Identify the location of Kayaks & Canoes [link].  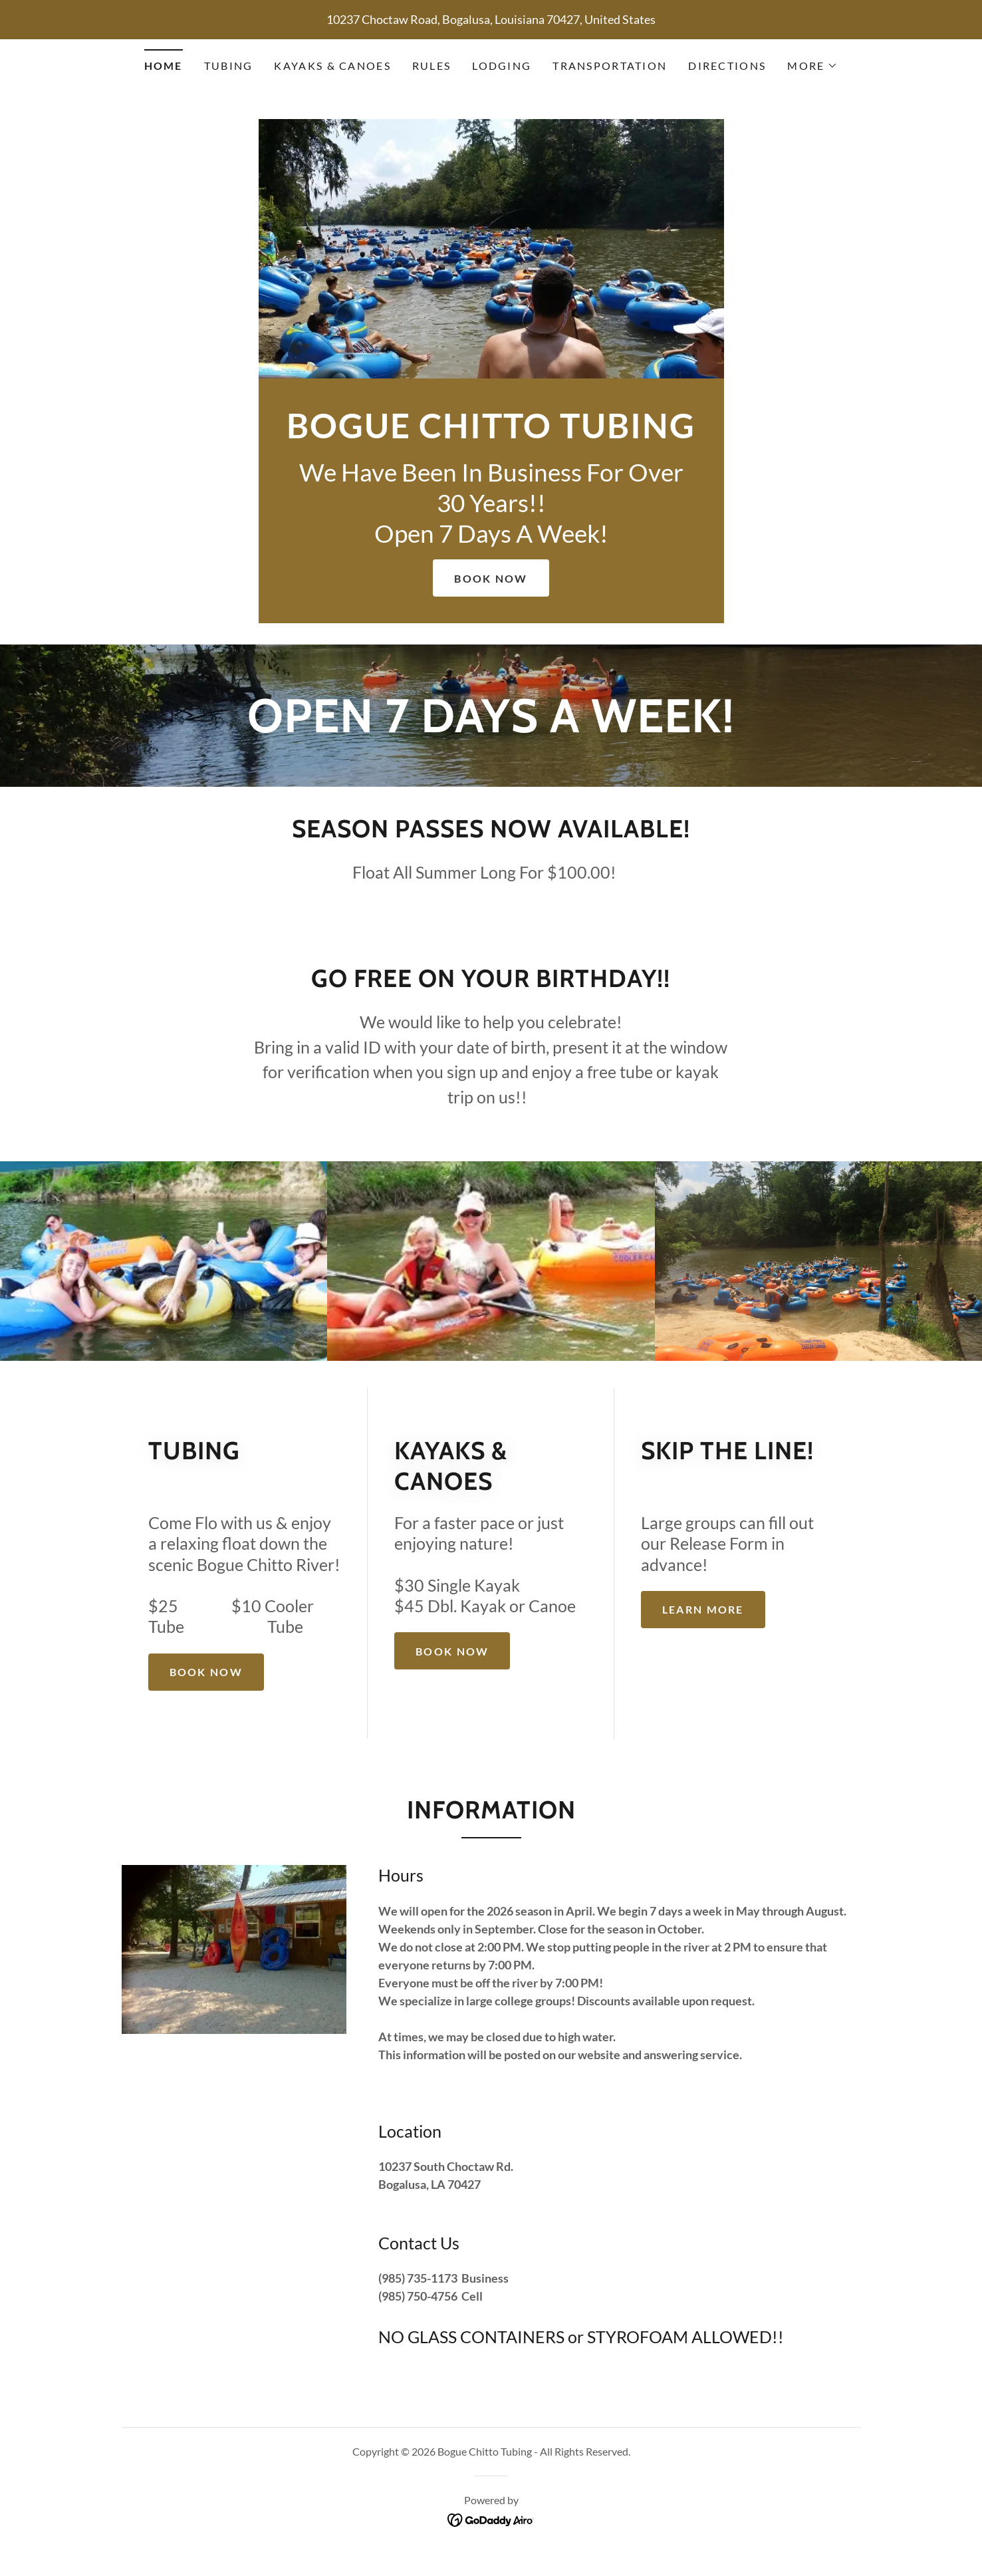
(332, 65).